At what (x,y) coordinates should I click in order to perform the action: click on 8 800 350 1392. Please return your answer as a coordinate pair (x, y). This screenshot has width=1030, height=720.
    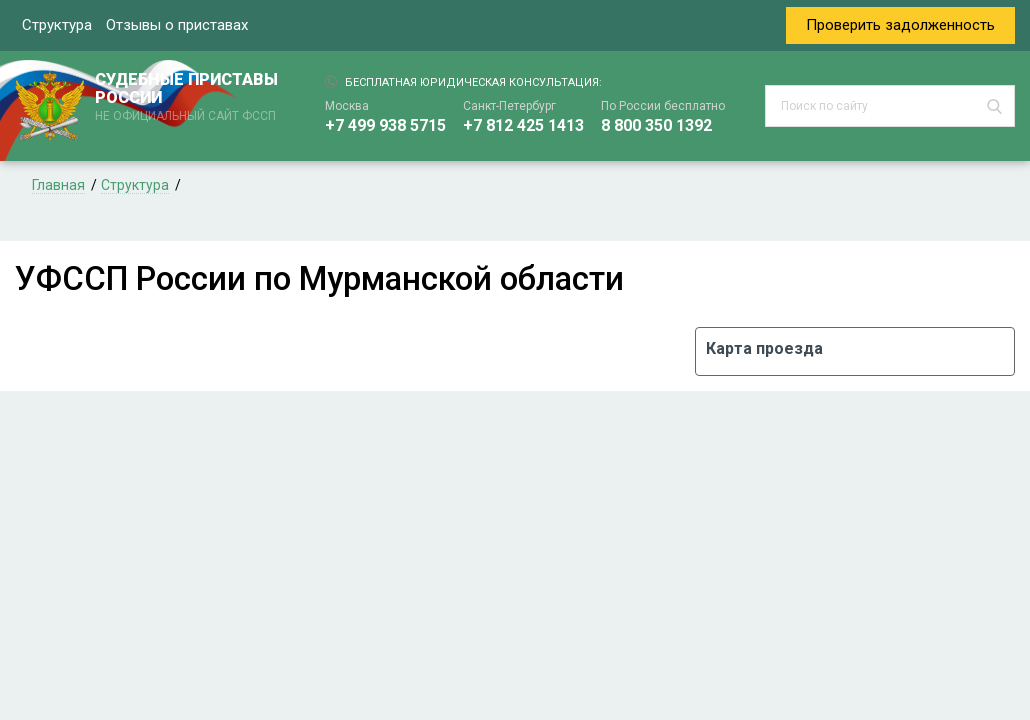
    Looking at the image, I should click on (656, 125).